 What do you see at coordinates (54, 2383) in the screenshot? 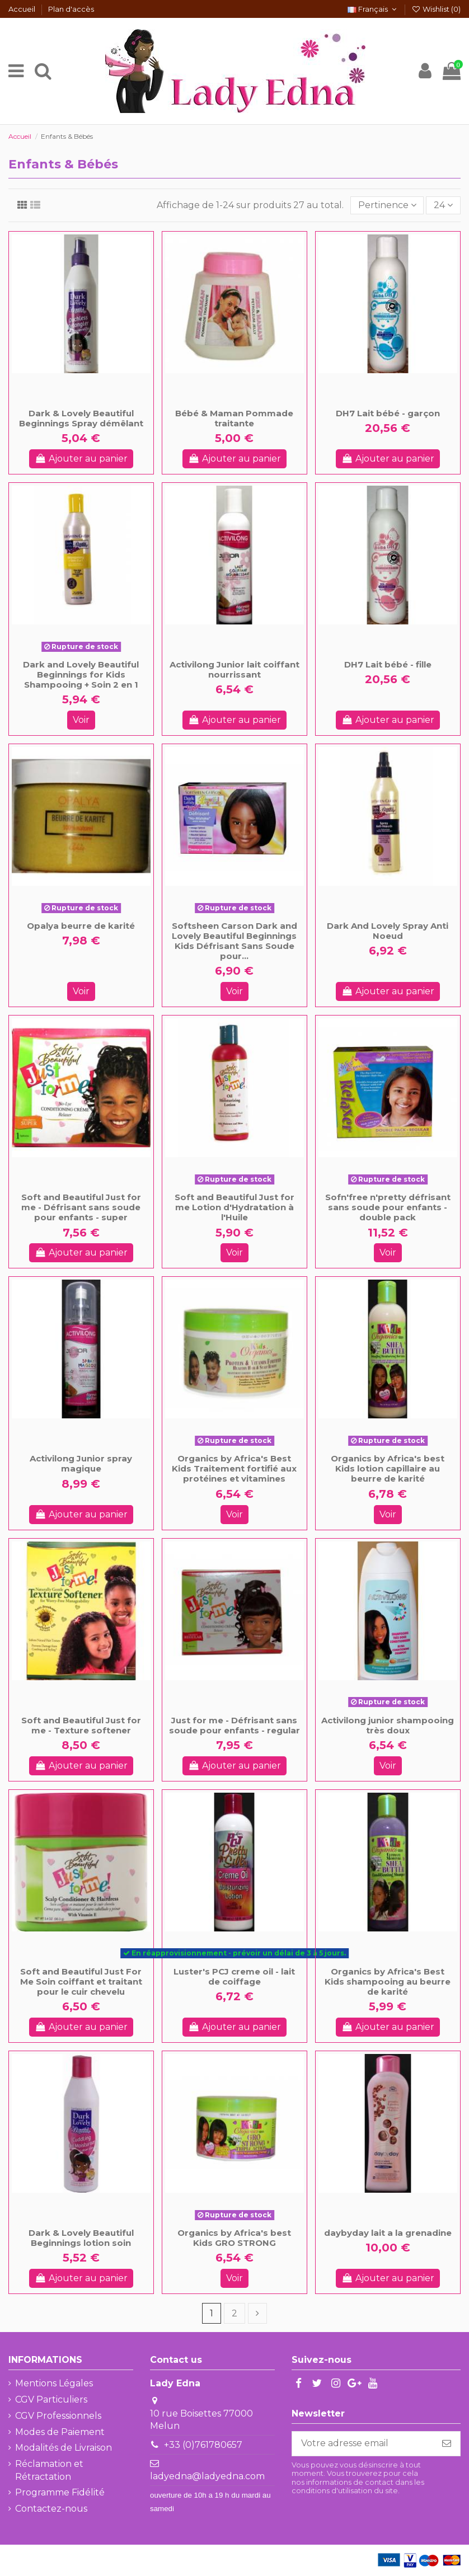
I see `Mentions Légales` at bounding box center [54, 2383].